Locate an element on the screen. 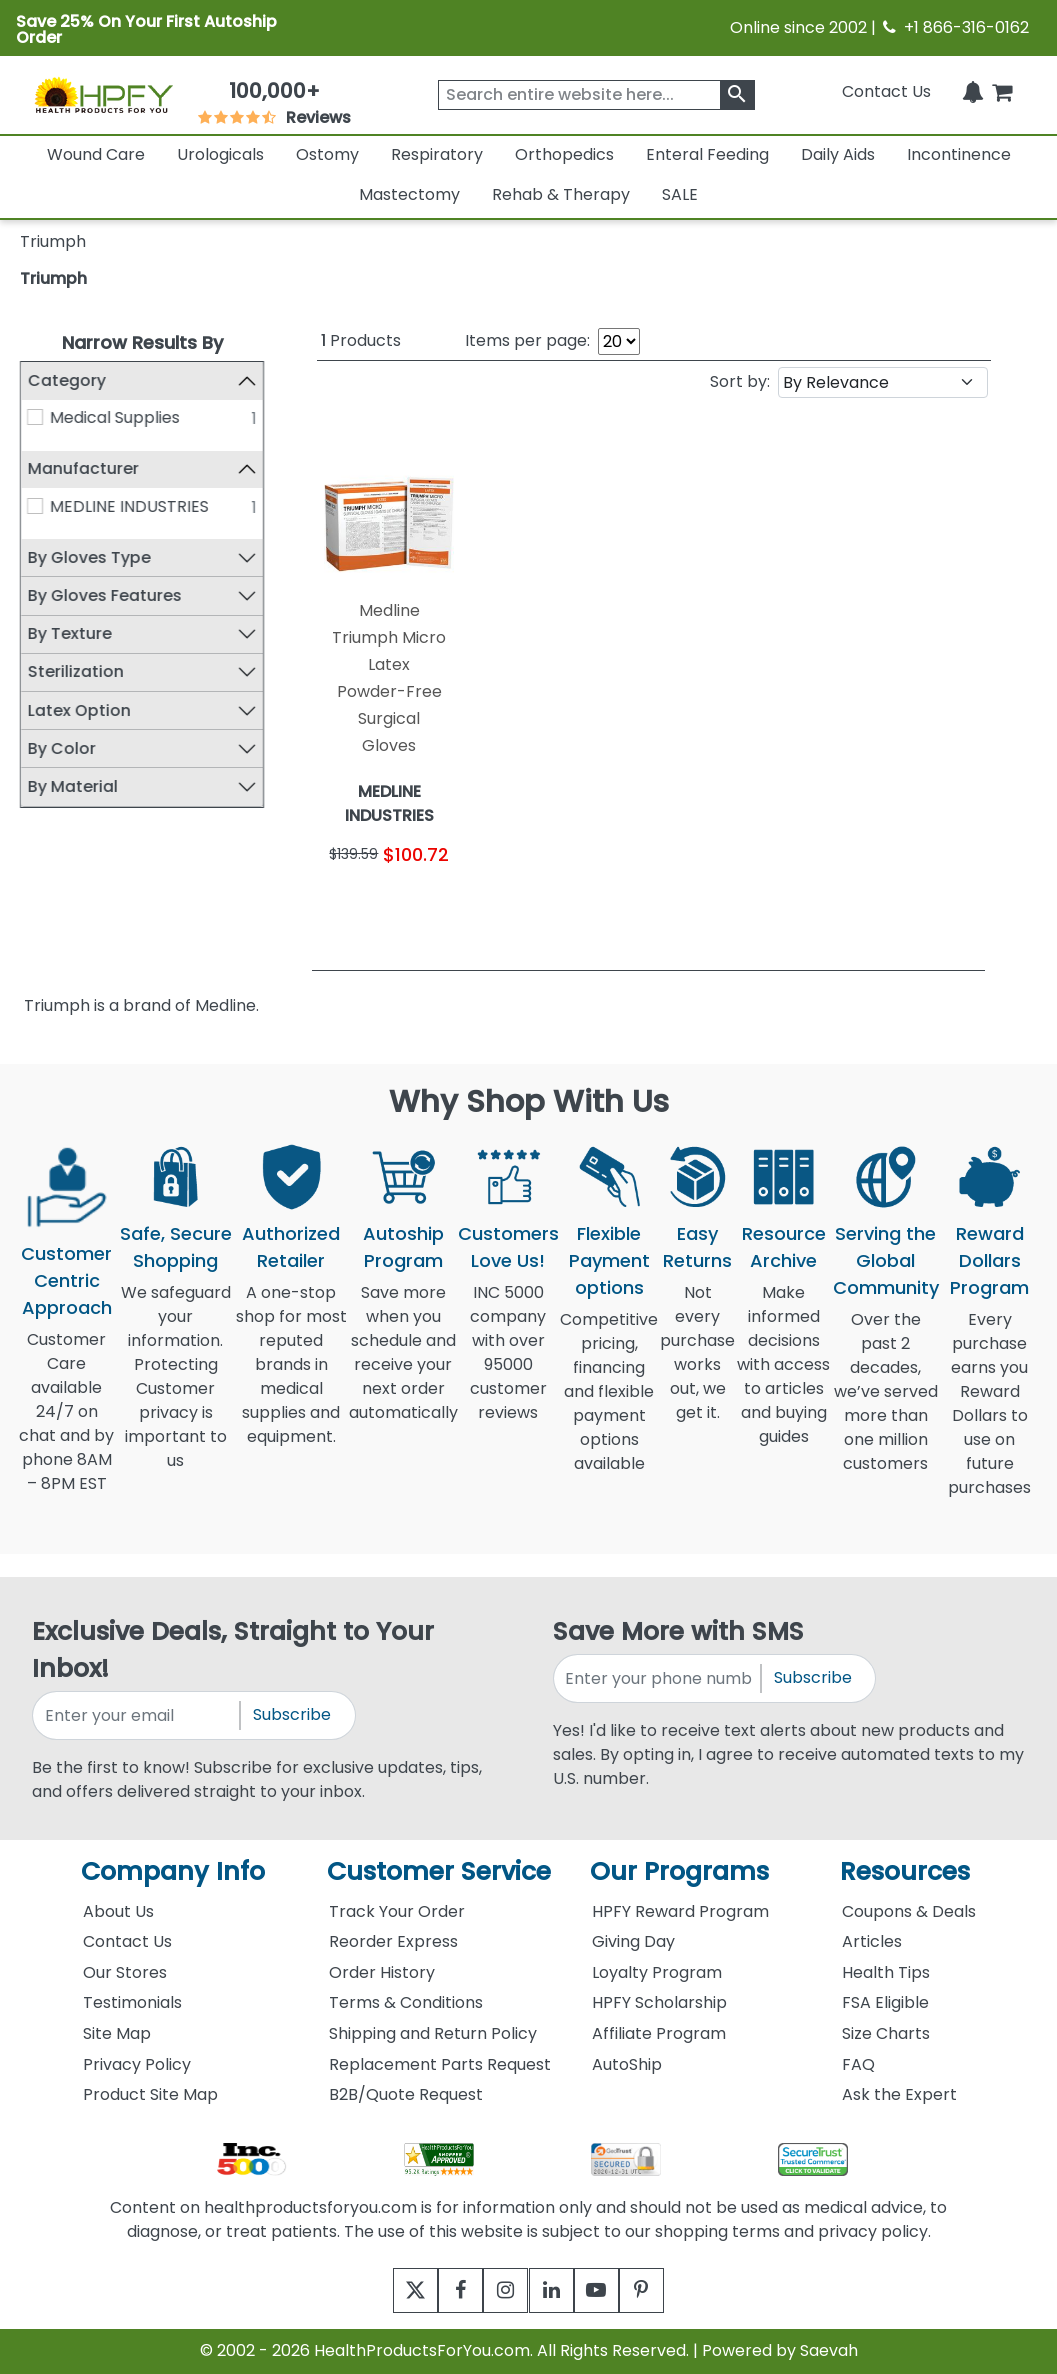 This screenshot has height=2374, width=1057. [searchbox] is located at coordinates (596, 95).